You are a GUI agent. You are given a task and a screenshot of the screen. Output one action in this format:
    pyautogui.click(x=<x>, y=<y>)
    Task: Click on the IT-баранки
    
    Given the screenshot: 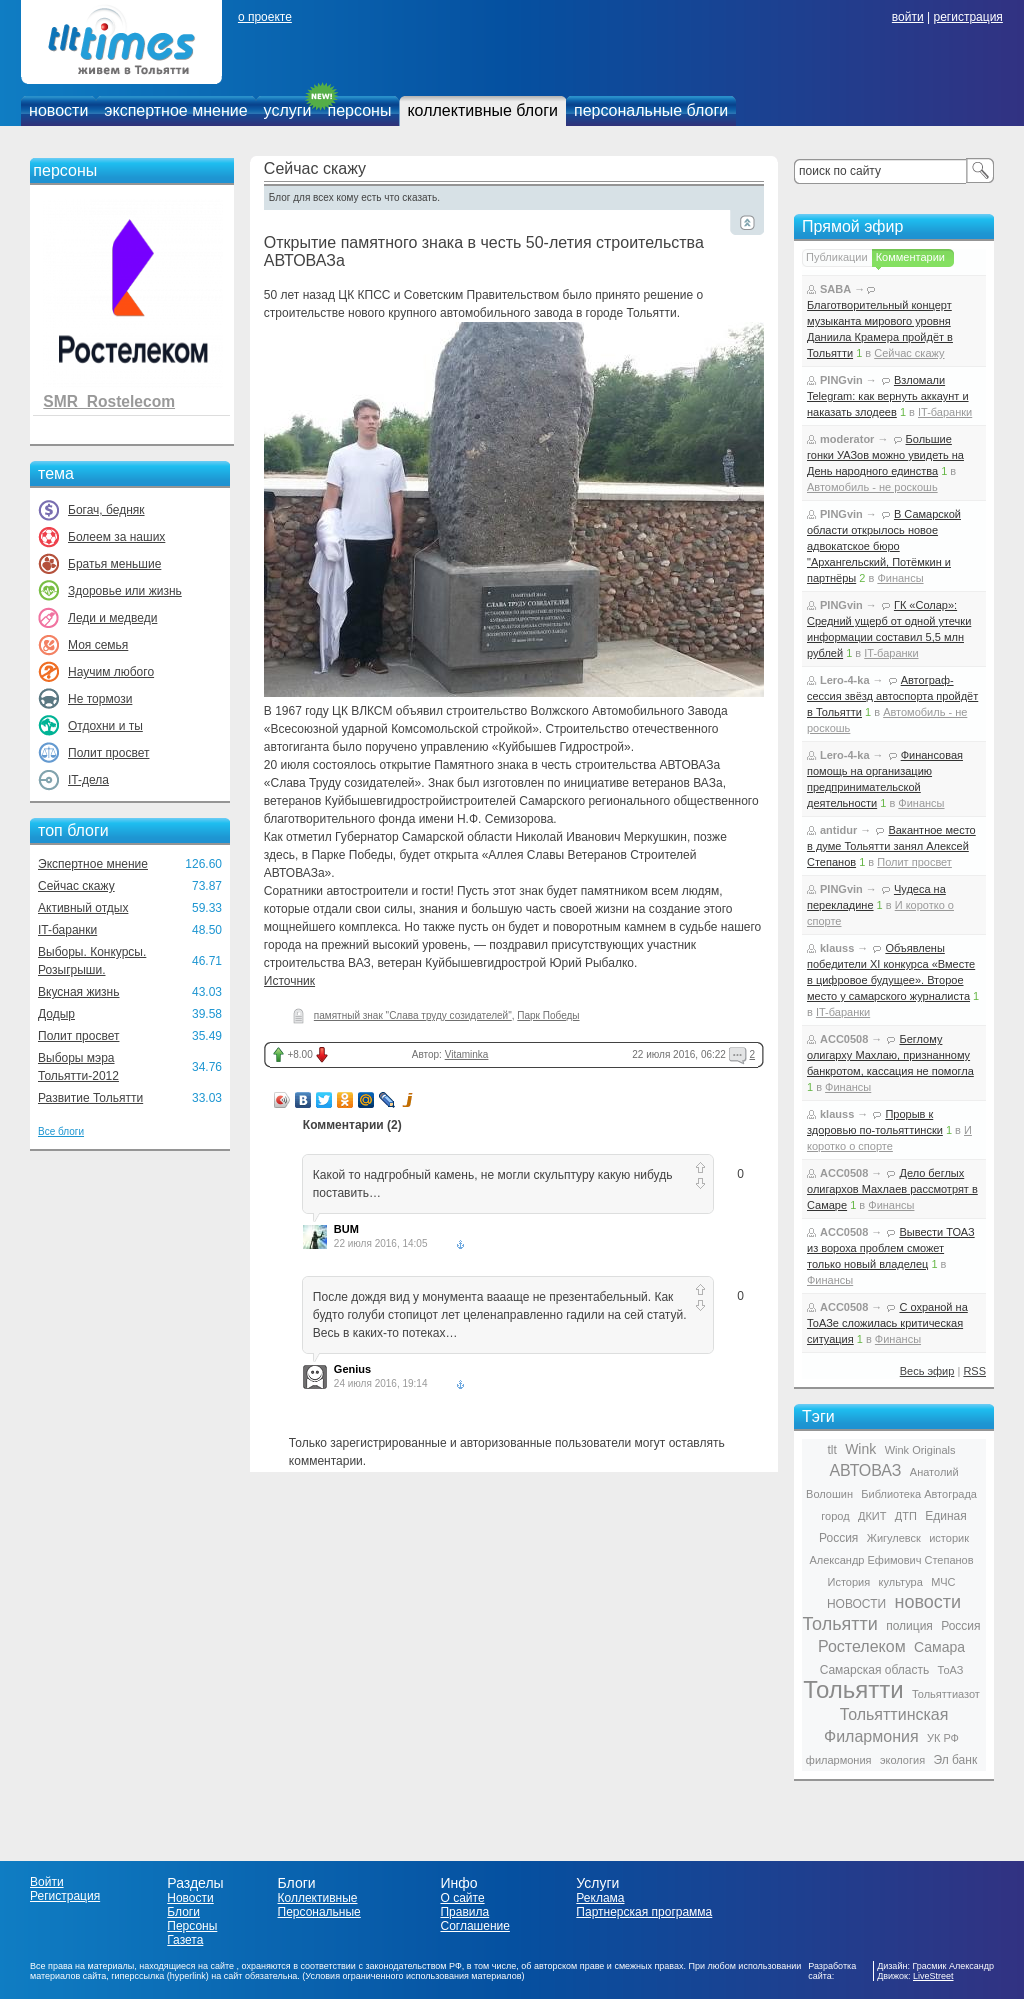 What is the action you would take?
    pyautogui.click(x=67, y=930)
    